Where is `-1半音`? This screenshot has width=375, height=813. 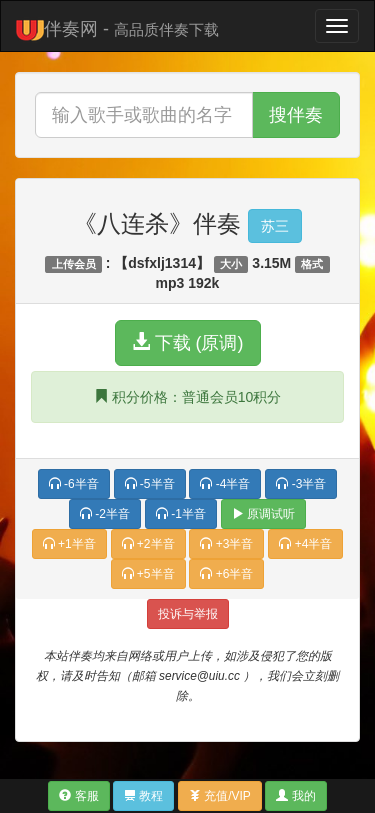 -1半音 is located at coordinates (181, 514).